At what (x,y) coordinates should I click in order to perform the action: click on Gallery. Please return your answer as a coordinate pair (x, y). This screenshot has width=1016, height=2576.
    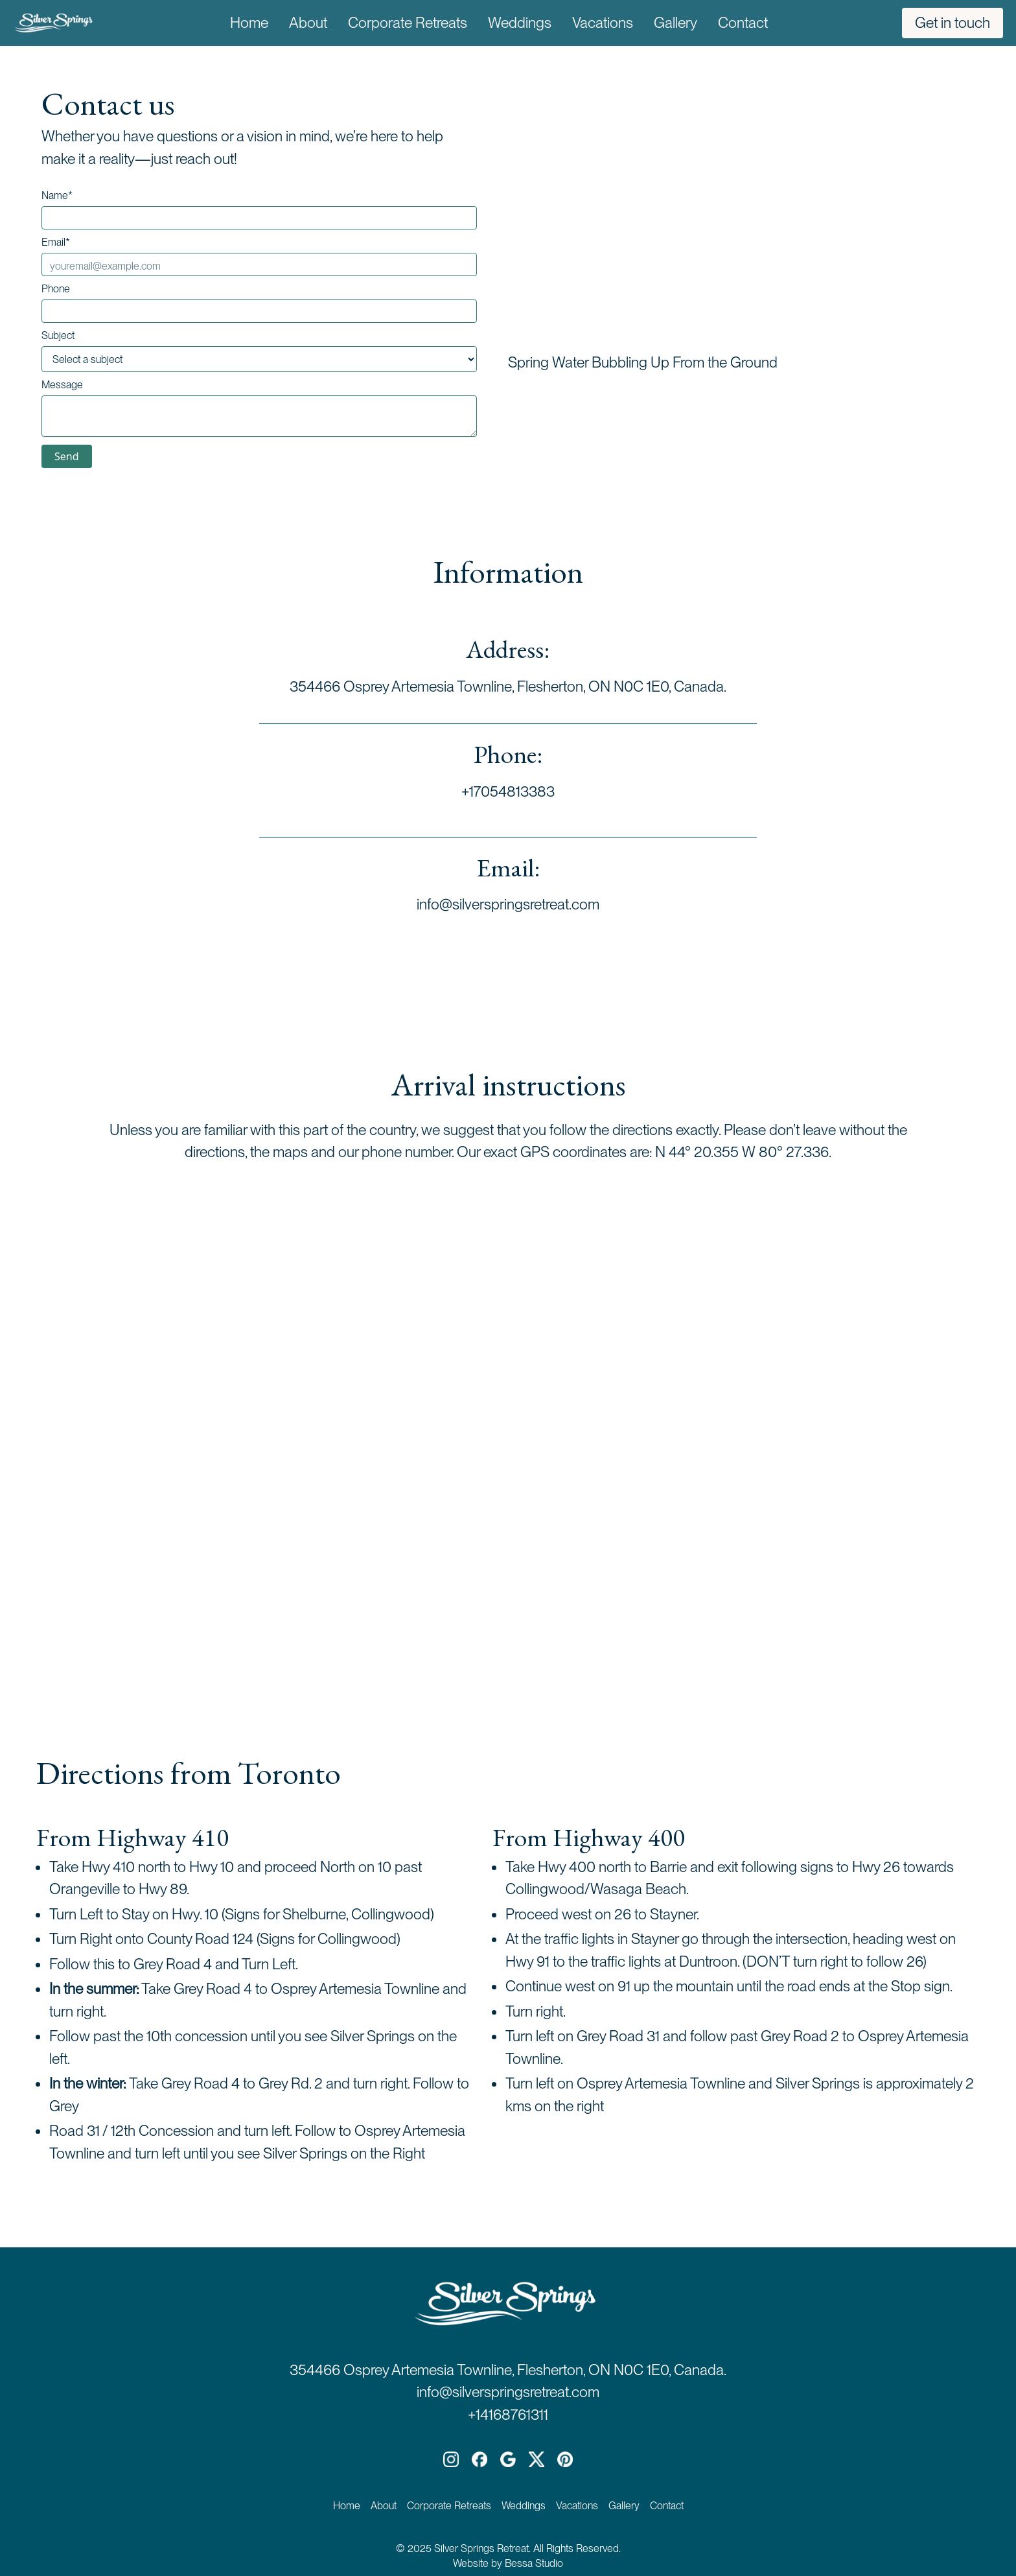
    Looking at the image, I should click on (675, 23).